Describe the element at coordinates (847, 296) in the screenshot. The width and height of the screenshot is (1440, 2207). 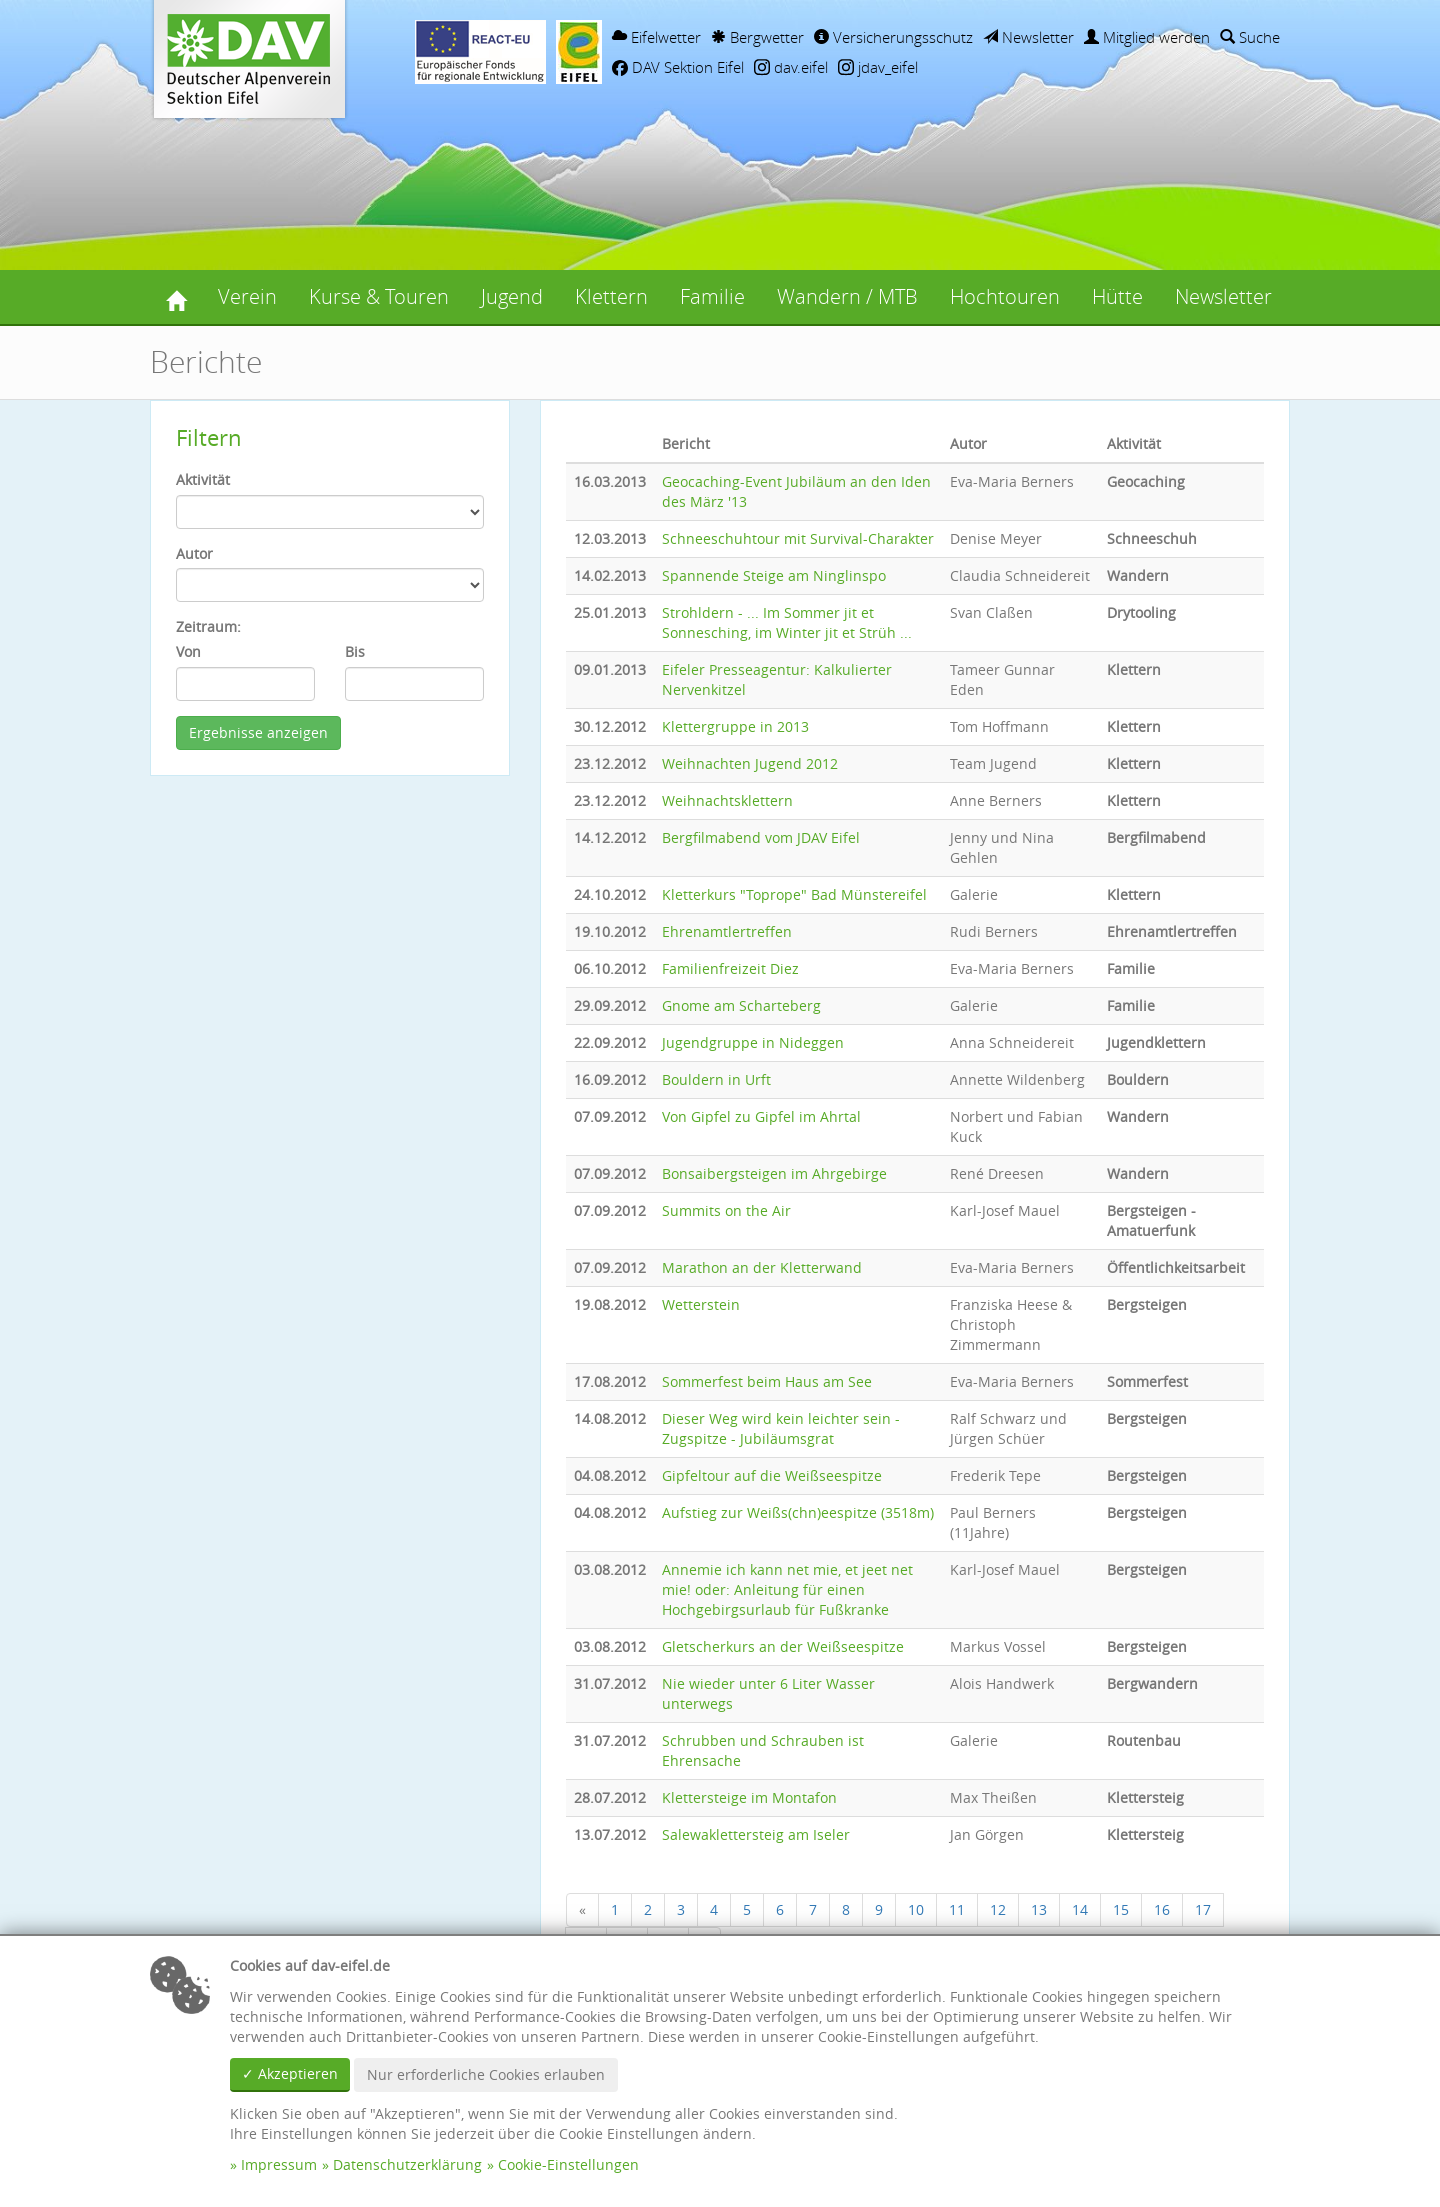
I see `Wandern / MTB` at that location.